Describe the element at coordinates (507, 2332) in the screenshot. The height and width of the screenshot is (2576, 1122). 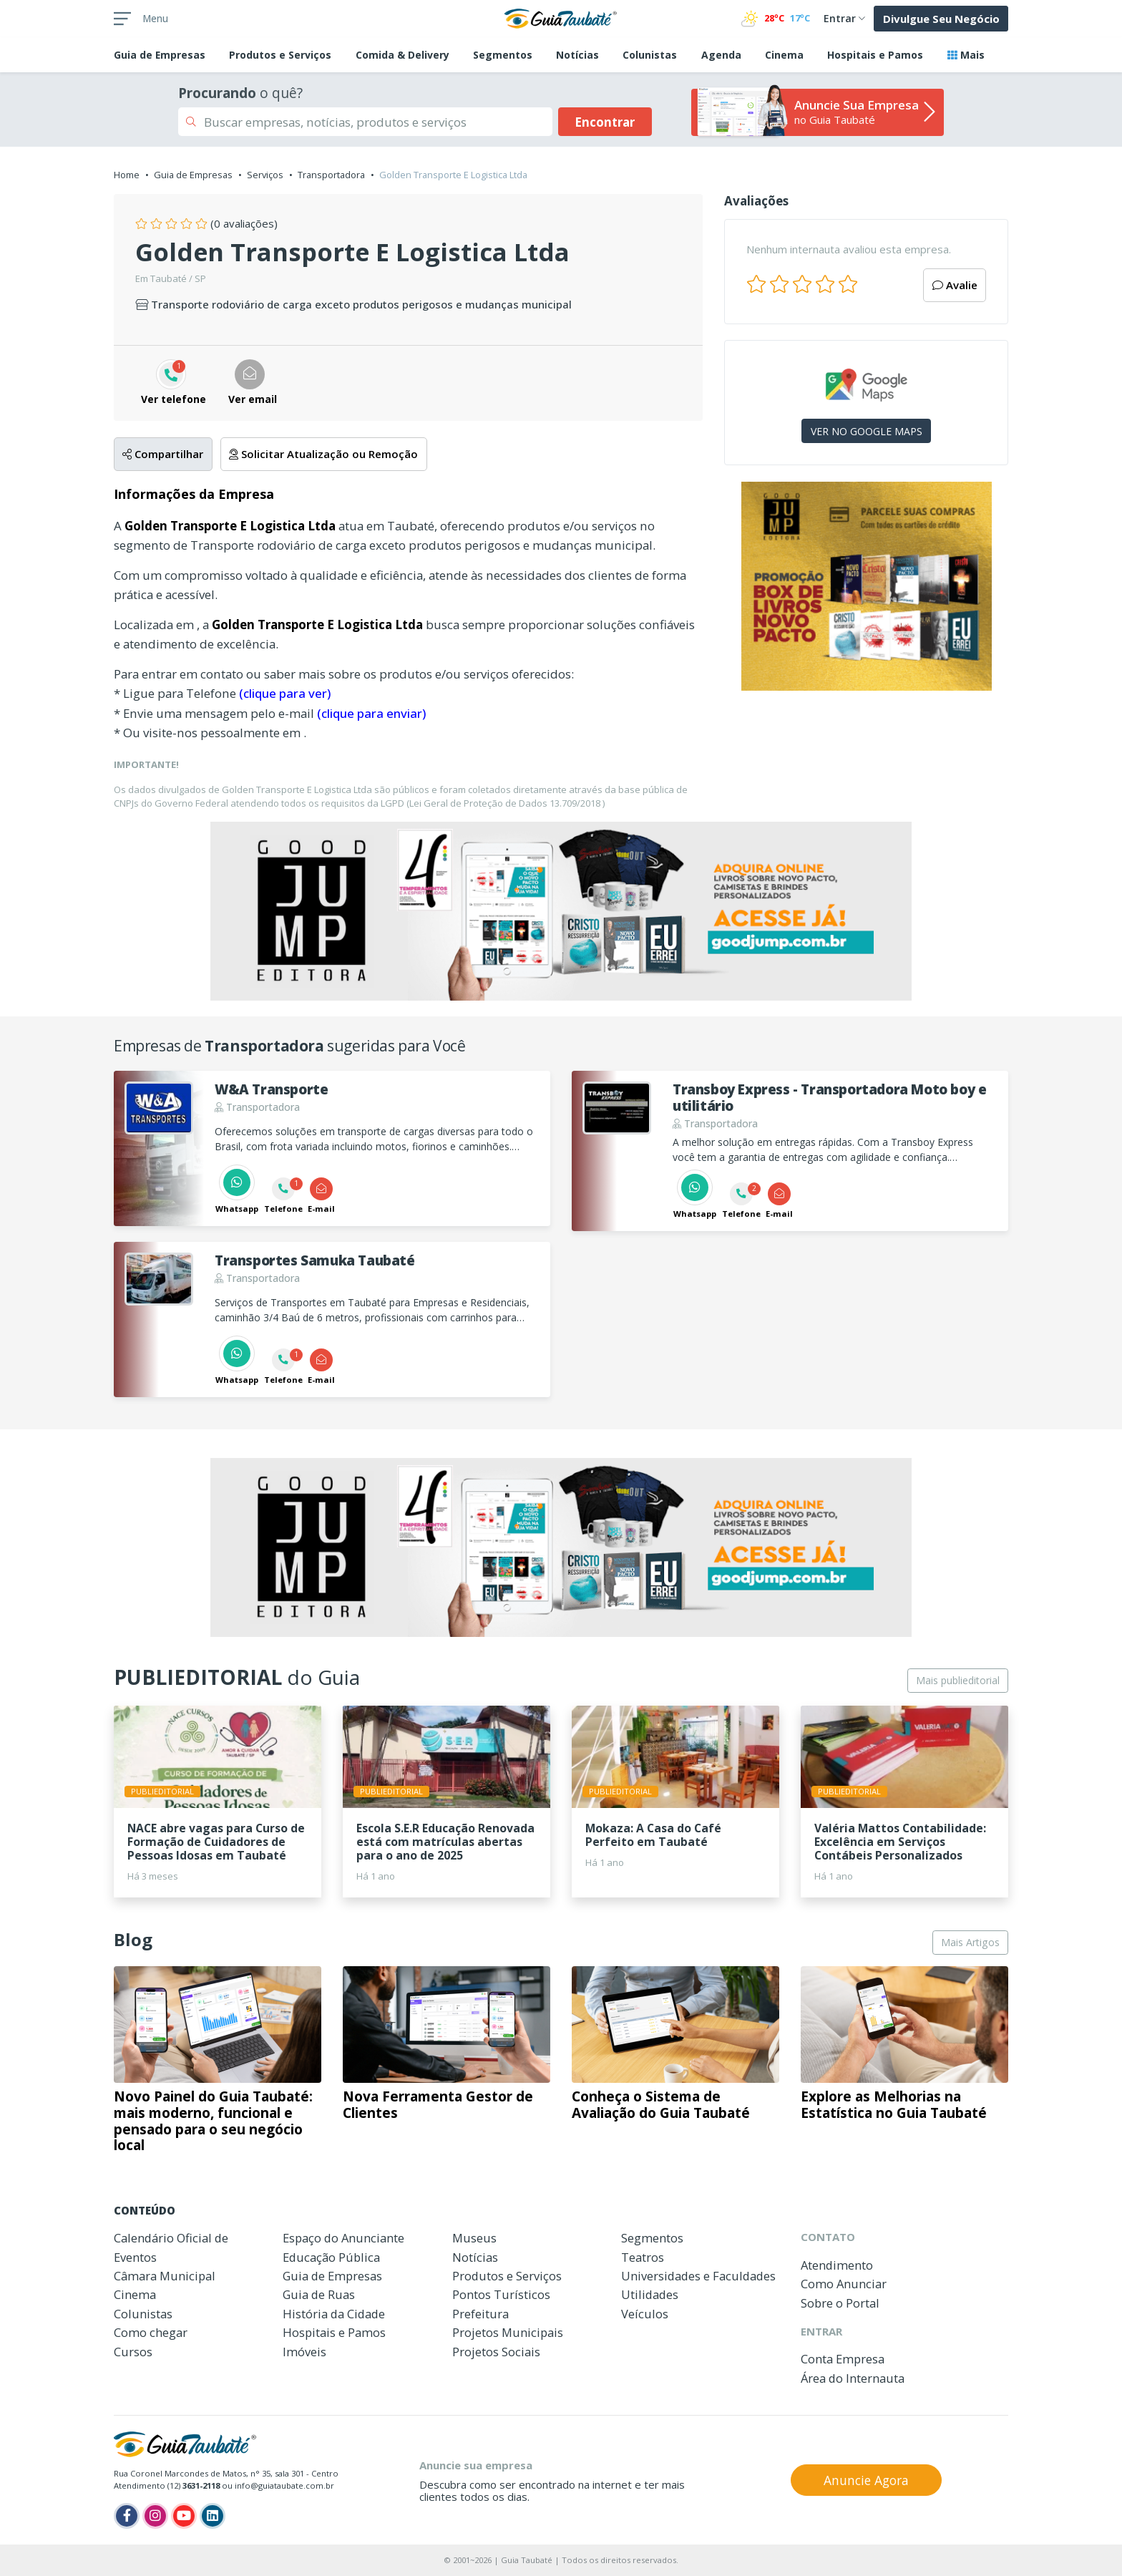
I see `Projetos Municipais` at that location.